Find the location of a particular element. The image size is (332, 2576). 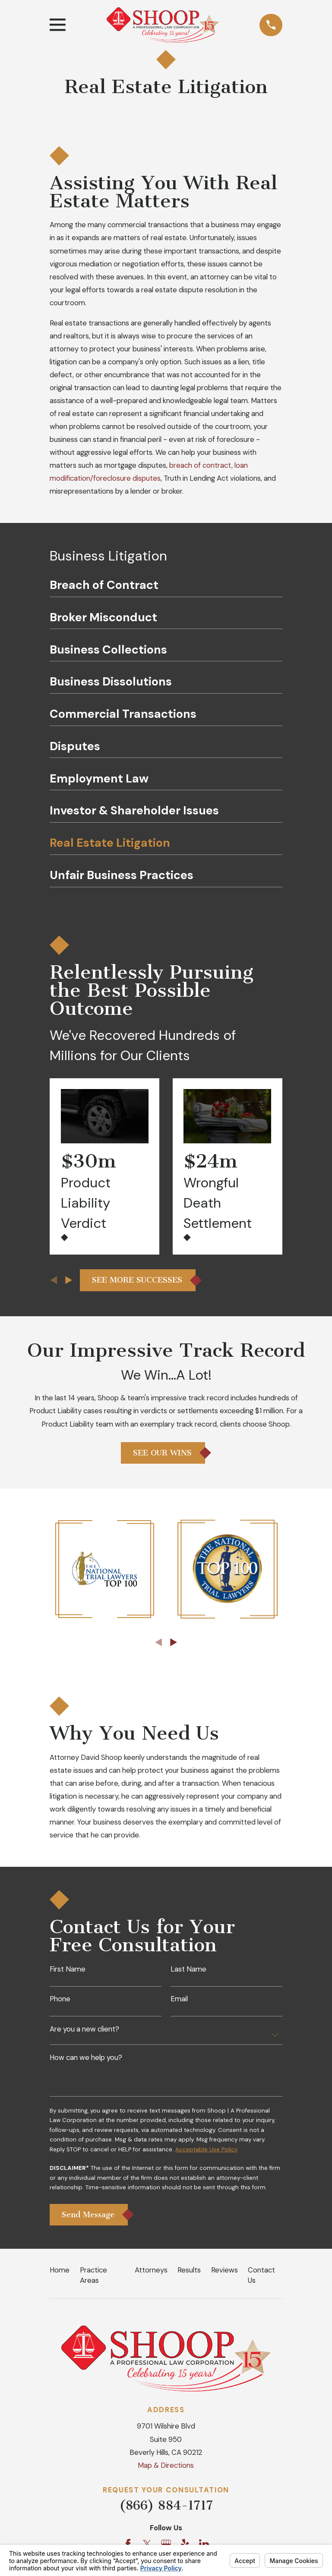

First Name is located at coordinates (67, 1969).